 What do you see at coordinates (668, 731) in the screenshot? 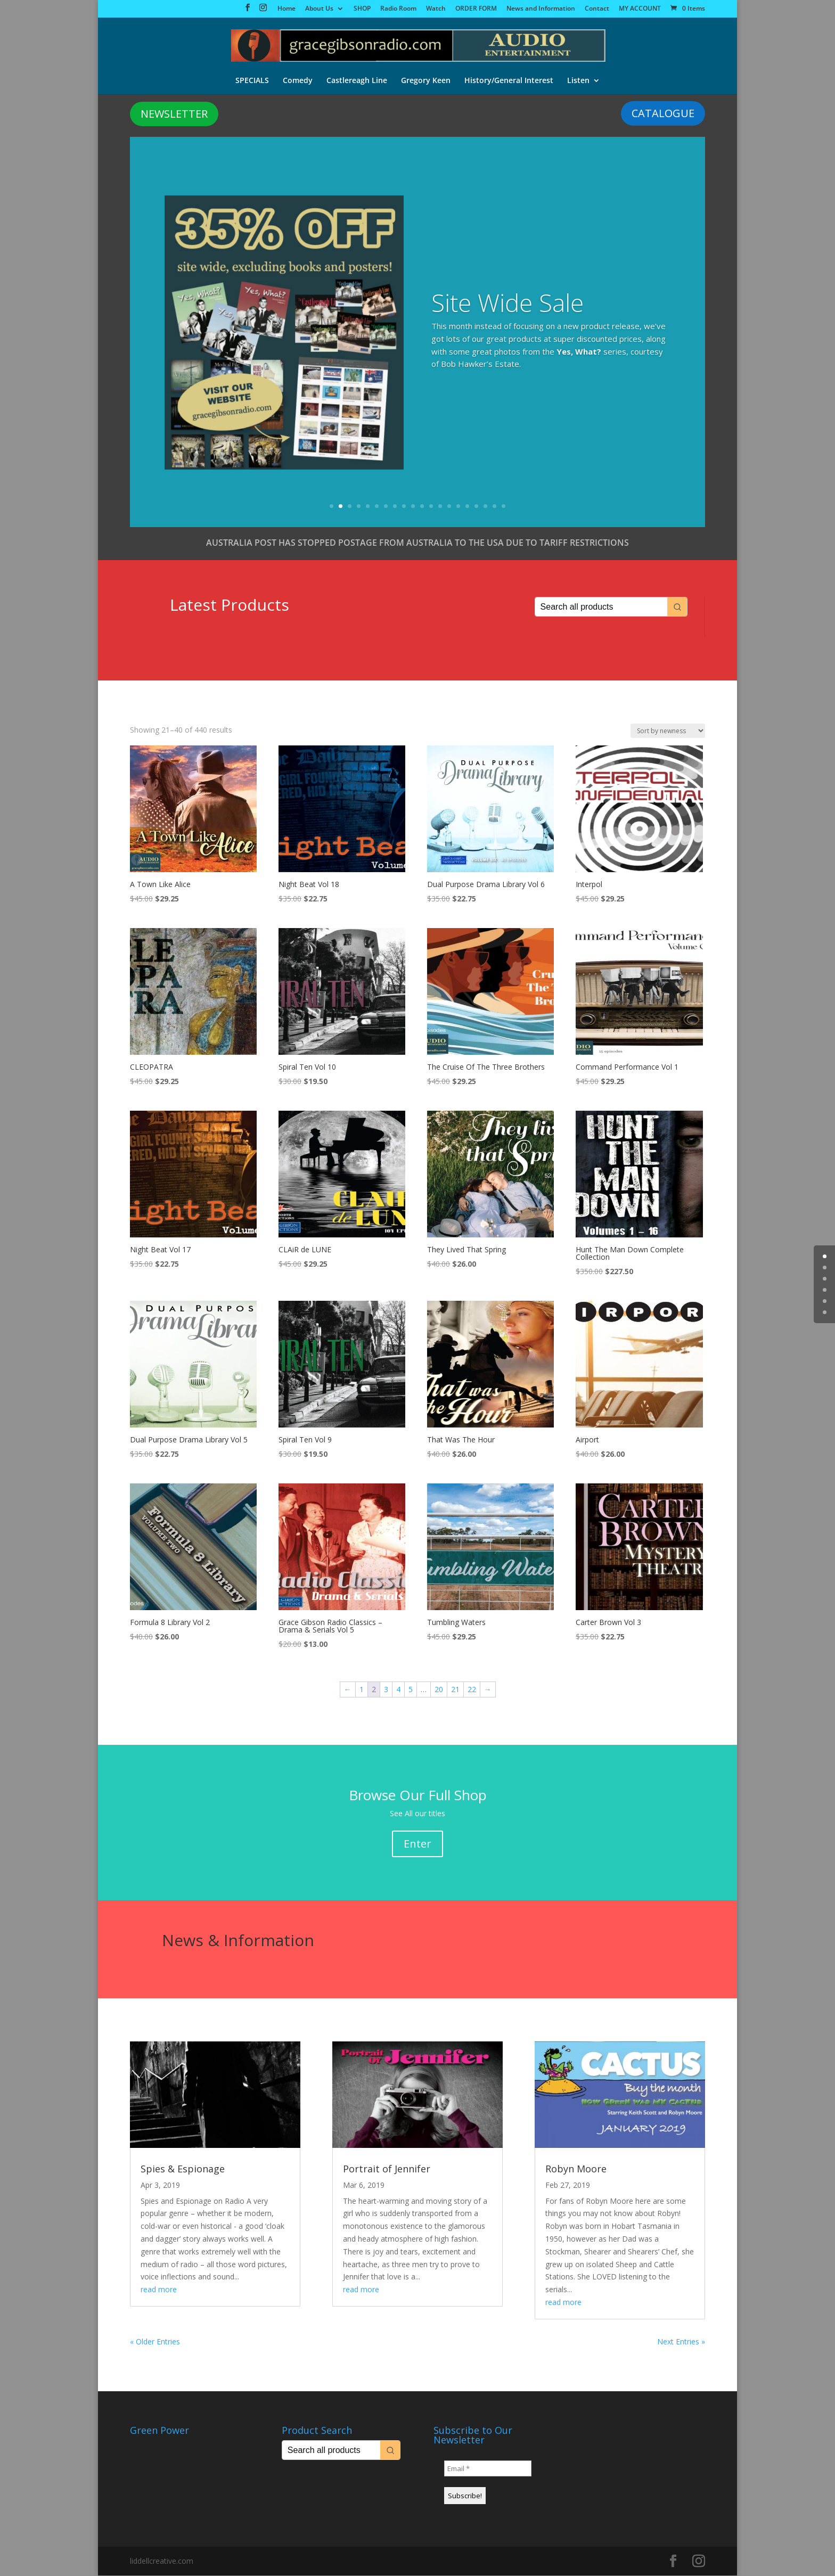
I see `[Shop order]` at bounding box center [668, 731].